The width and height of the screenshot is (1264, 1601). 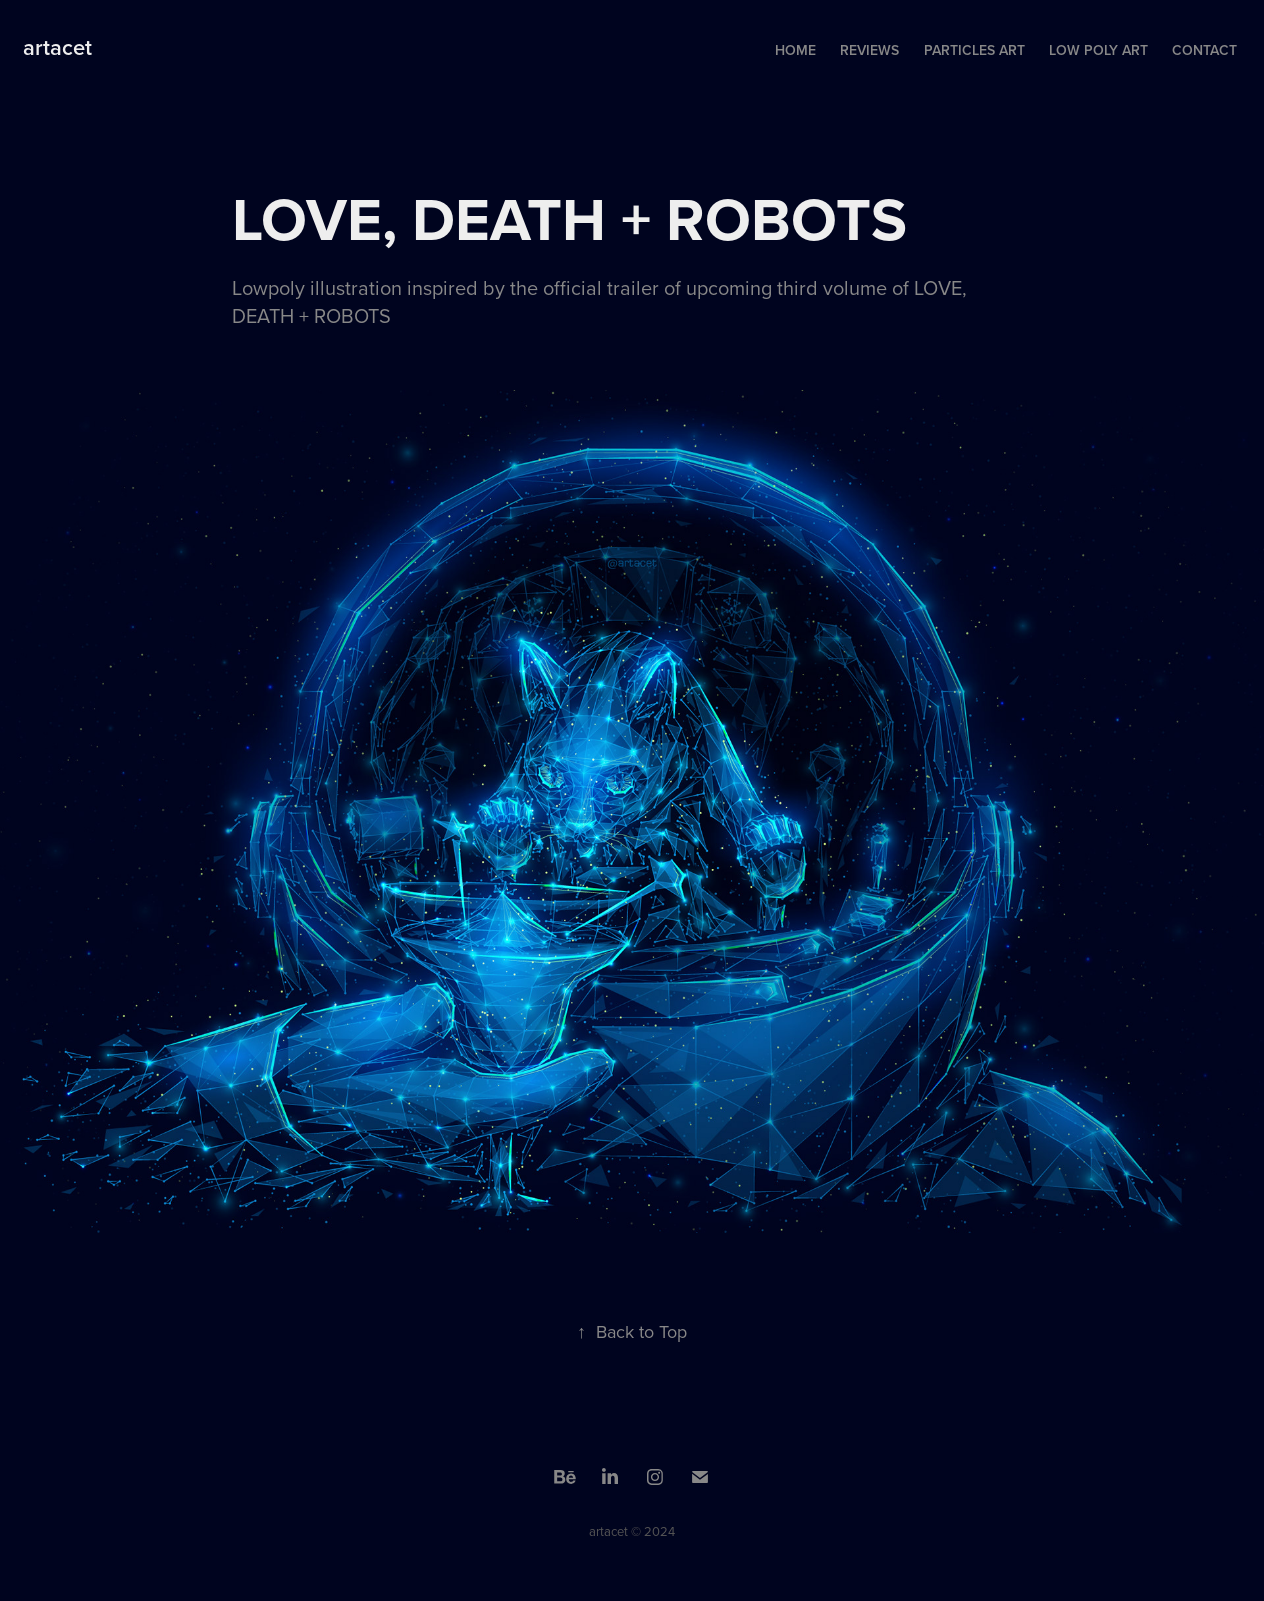 I want to click on Contact, so click(x=1204, y=50).